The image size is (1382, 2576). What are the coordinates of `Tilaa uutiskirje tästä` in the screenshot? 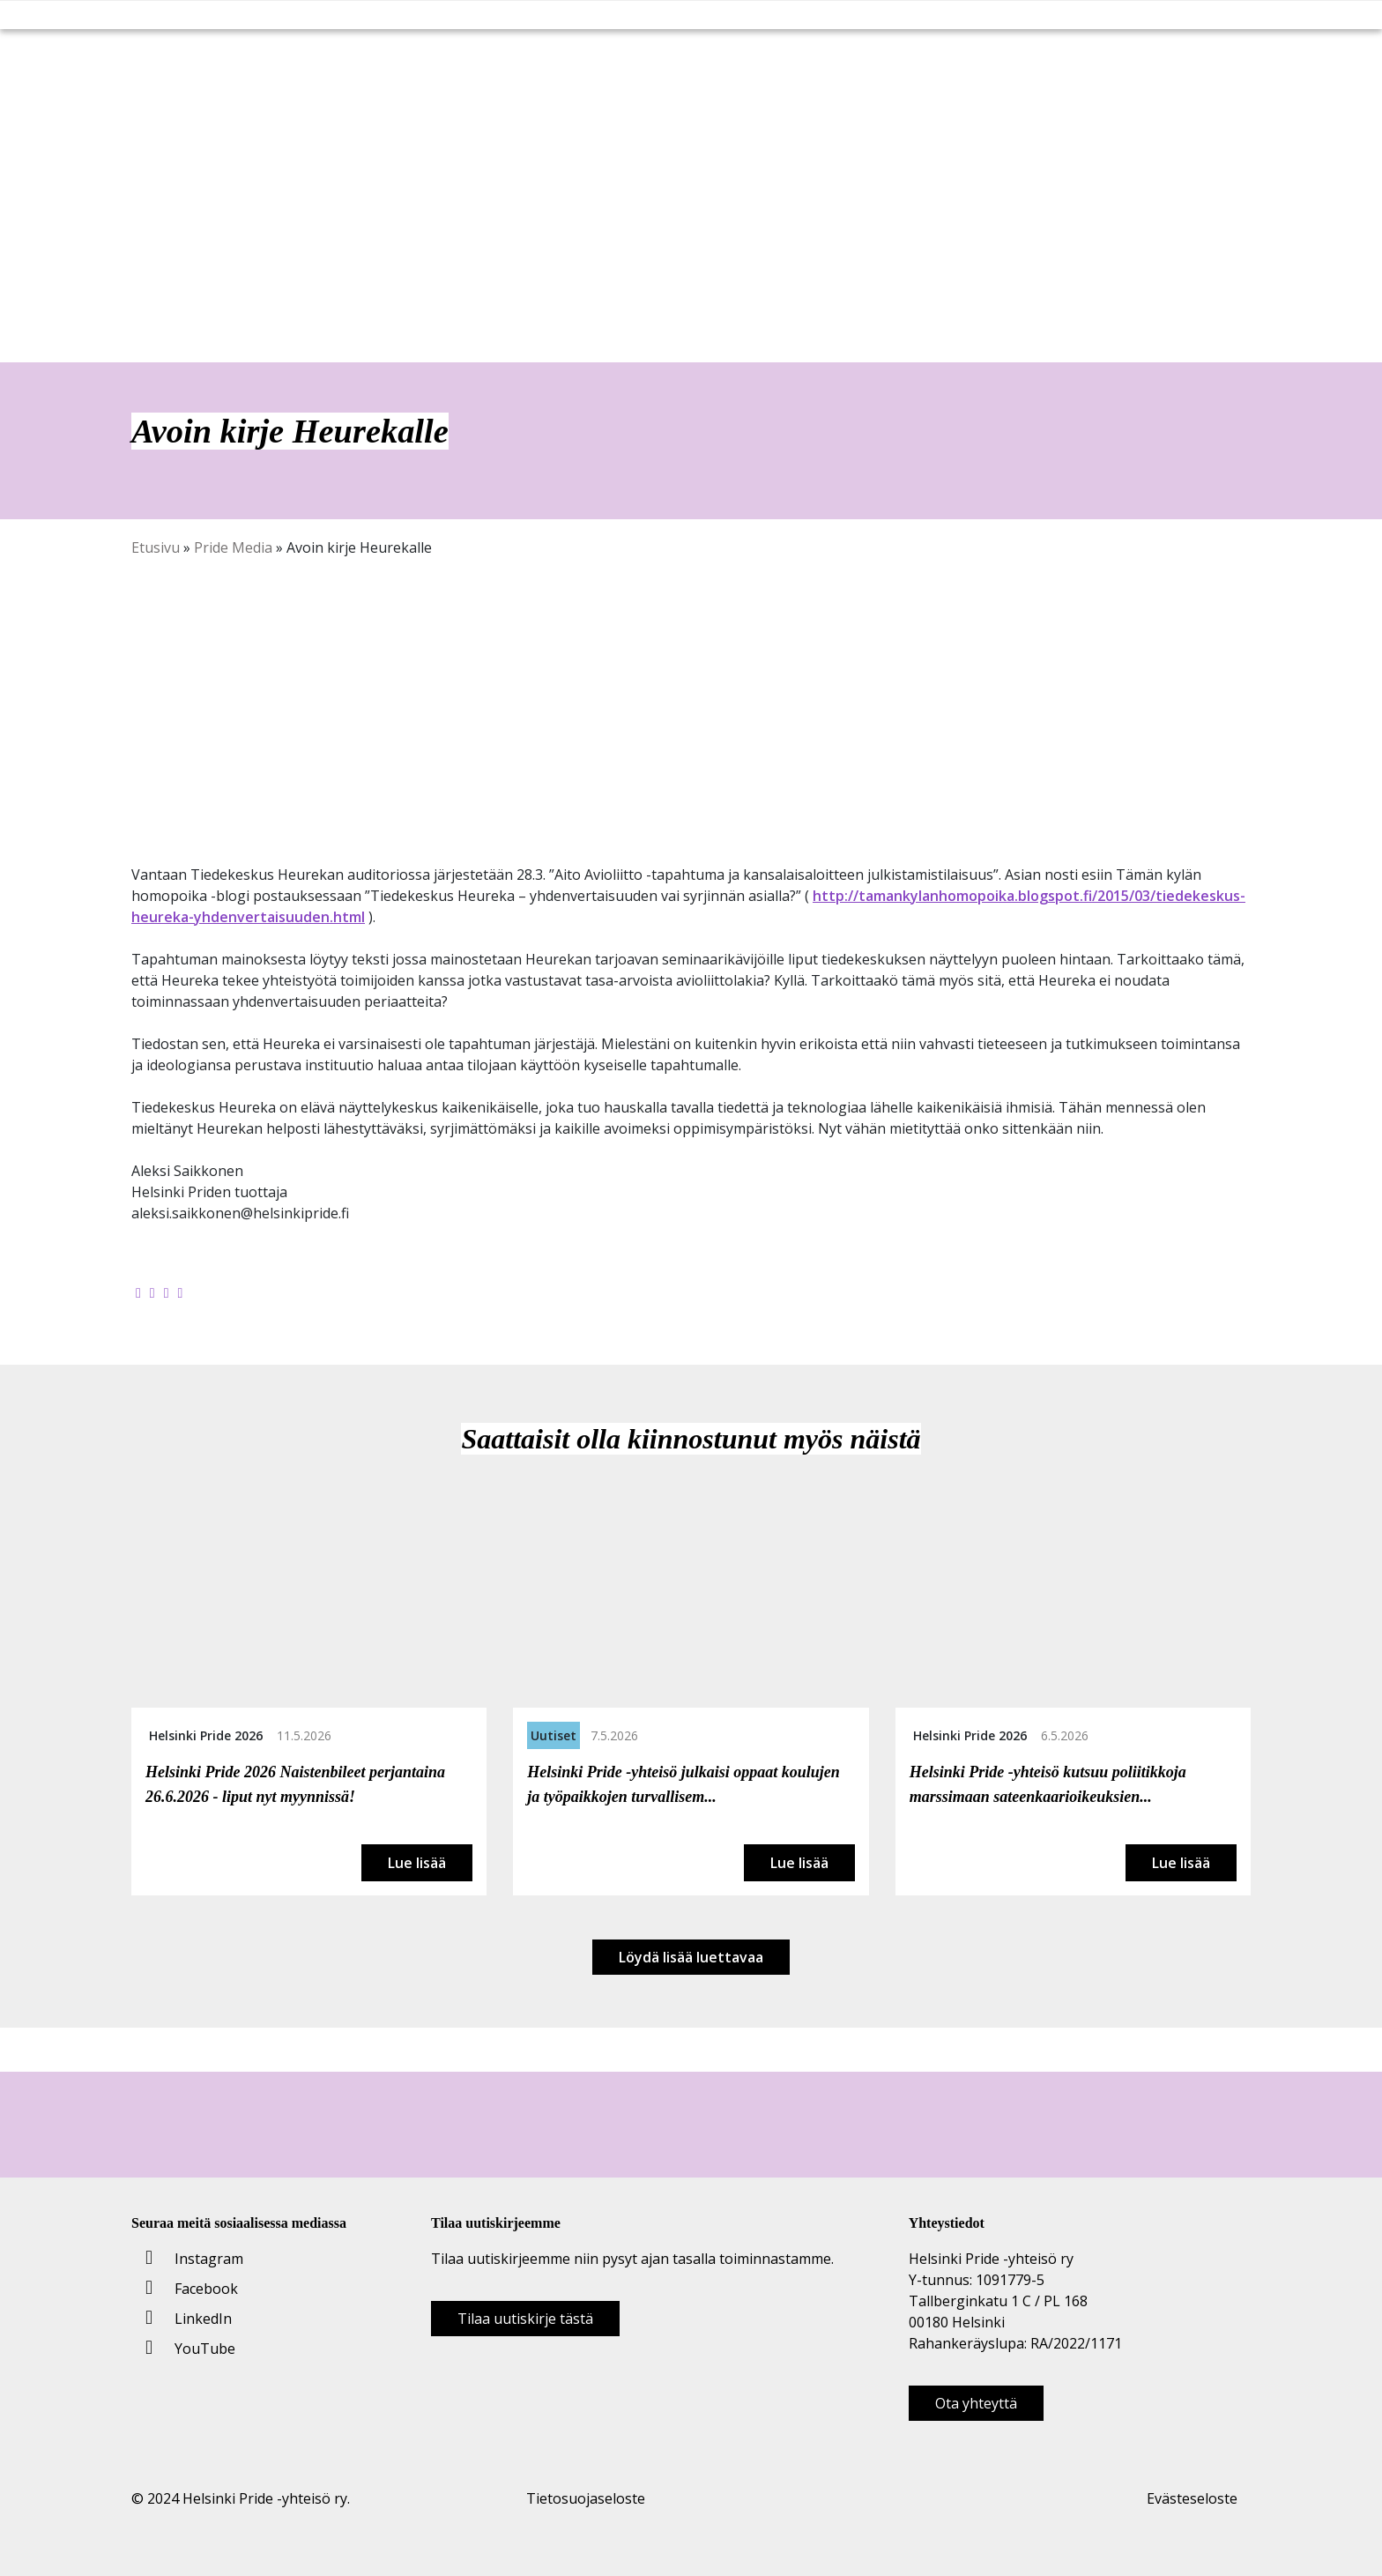 It's located at (525, 2318).